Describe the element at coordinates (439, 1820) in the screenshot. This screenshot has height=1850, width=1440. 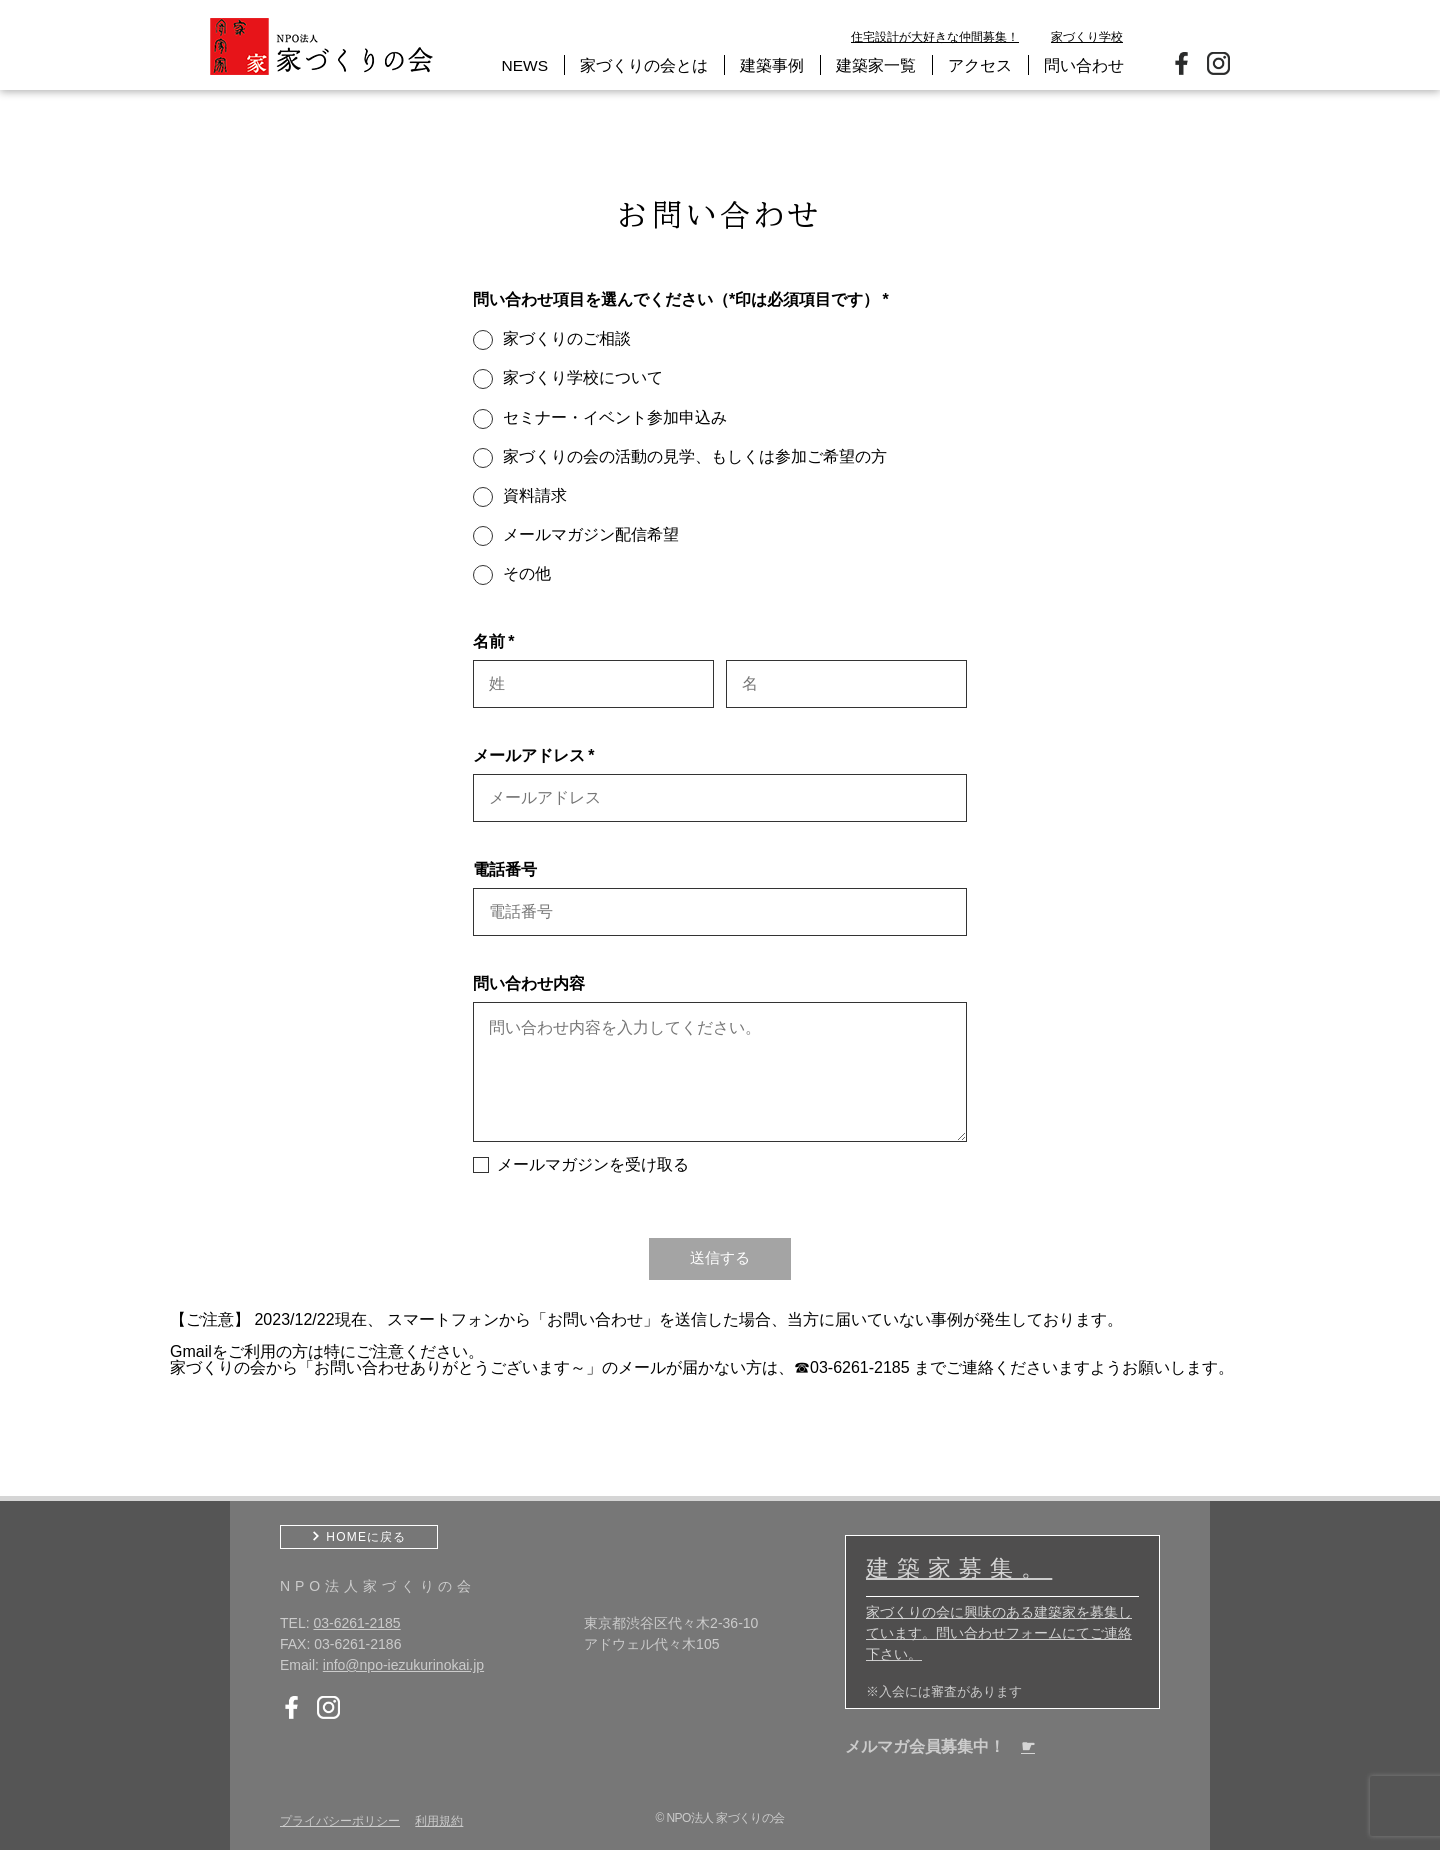
I see `利用規約` at that location.